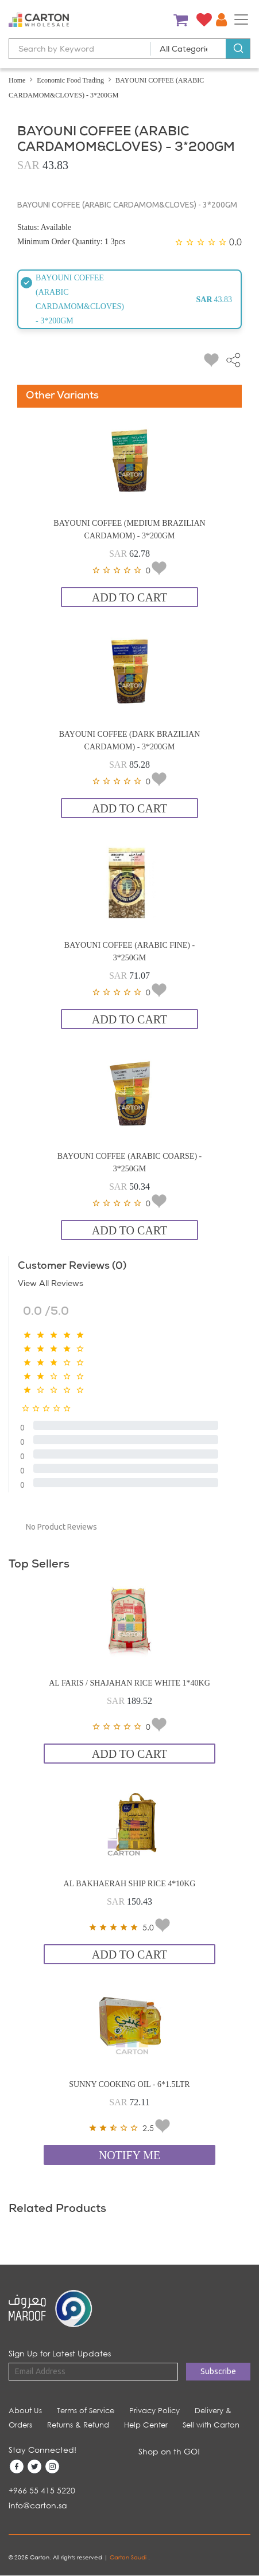 This screenshot has height=2576, width=259. I want to click on Notify Me, so click(130, 2155).